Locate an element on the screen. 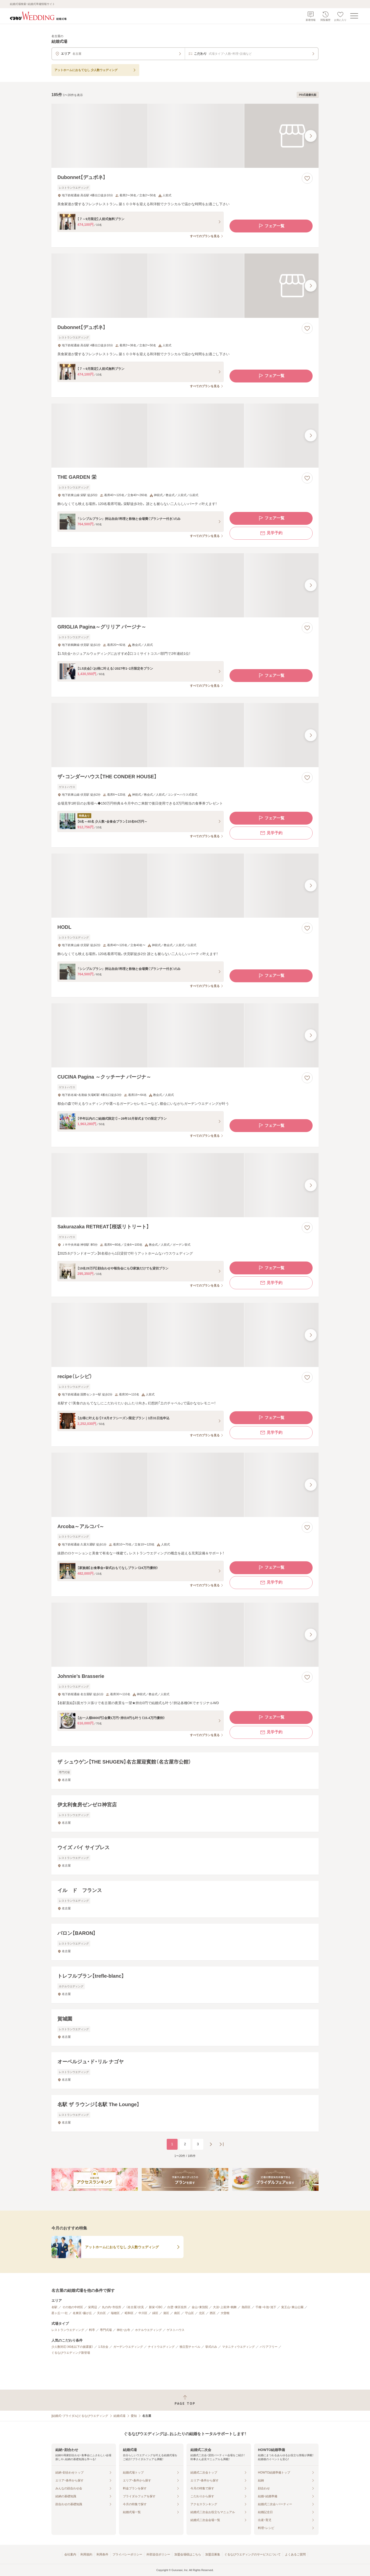 This screenshot has height=2576, width=370. 栄周辺 is located at coordinates (92, 2307).